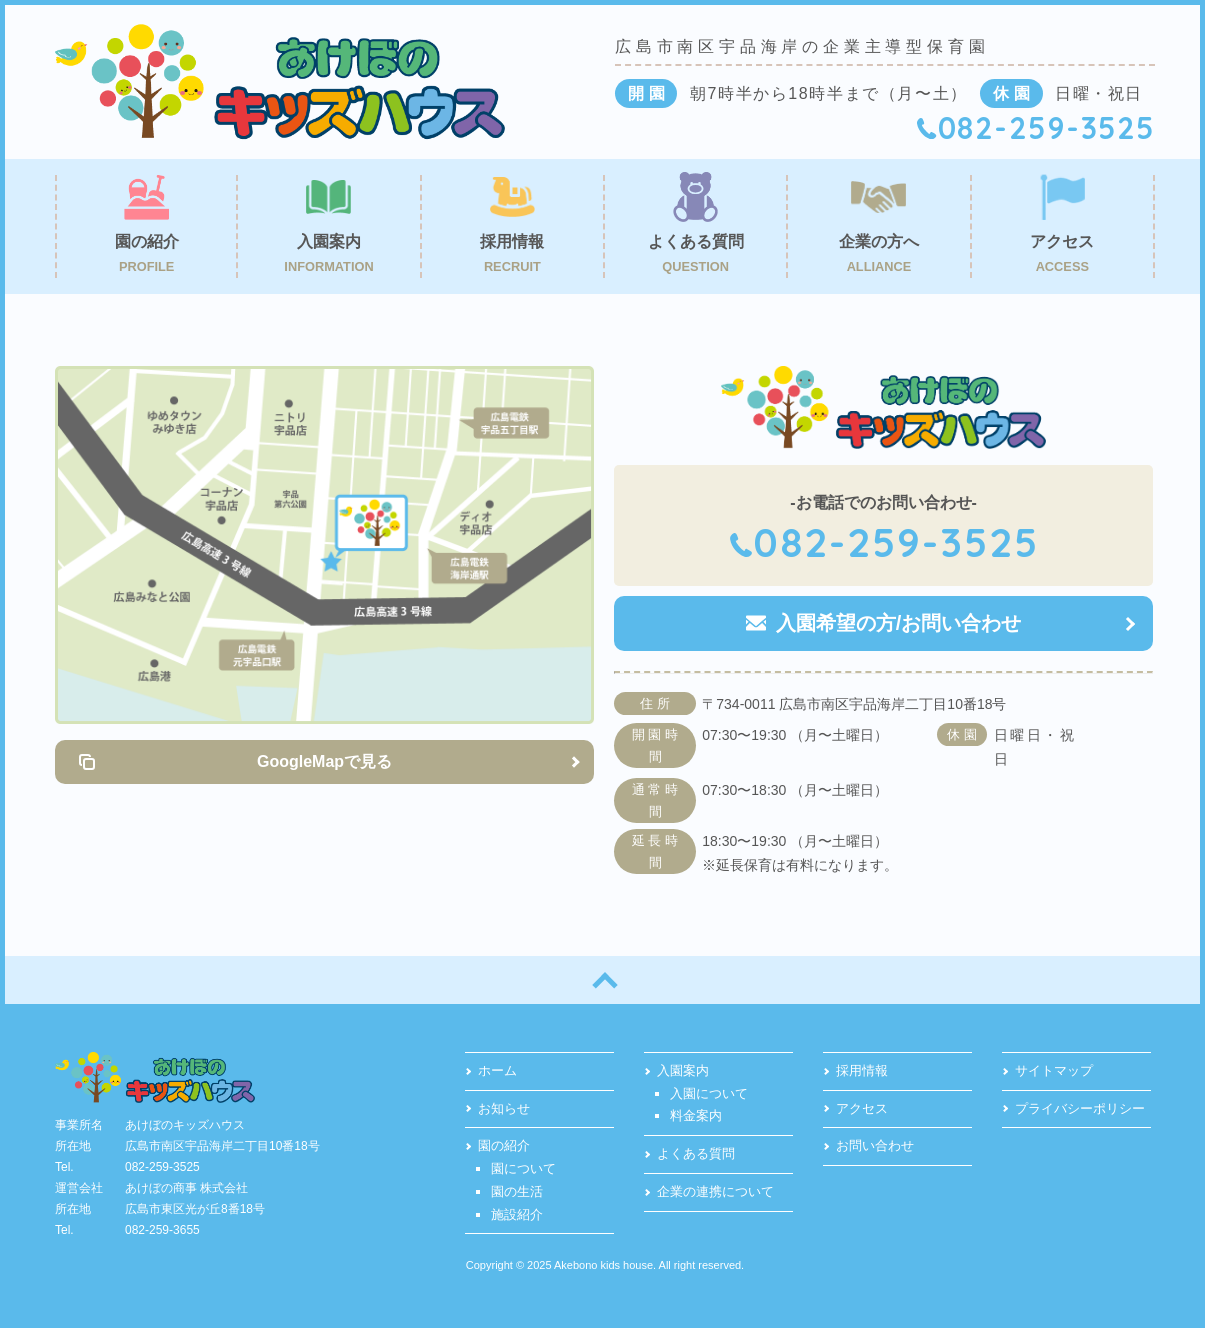 Image resolution: width=1205 pixels, height=1328 pixels. Describe the element at coordinates (517, 1214) in the screenshot. I see `施設紹介` at that location.